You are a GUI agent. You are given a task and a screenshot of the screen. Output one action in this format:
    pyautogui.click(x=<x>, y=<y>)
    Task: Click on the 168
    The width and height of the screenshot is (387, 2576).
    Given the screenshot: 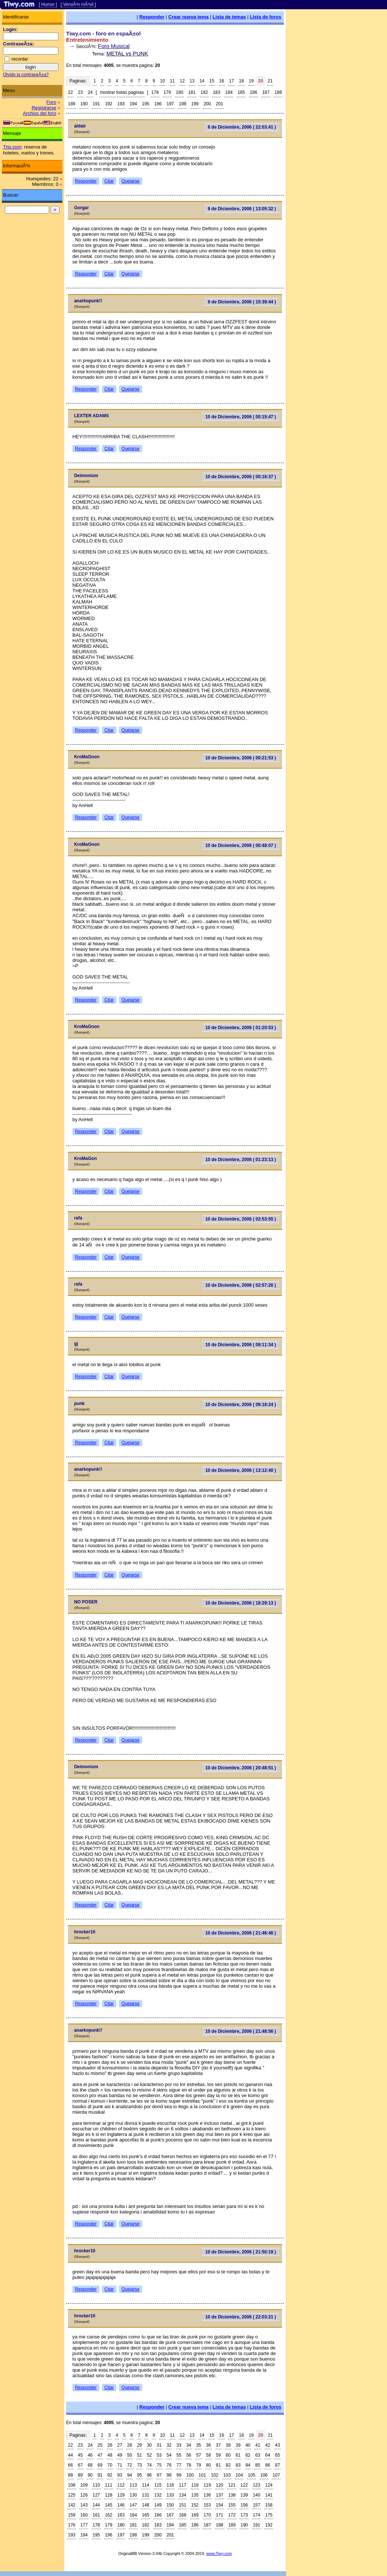 What is the action you would take?
    pyautogui.click(x=182, y=2515)
    